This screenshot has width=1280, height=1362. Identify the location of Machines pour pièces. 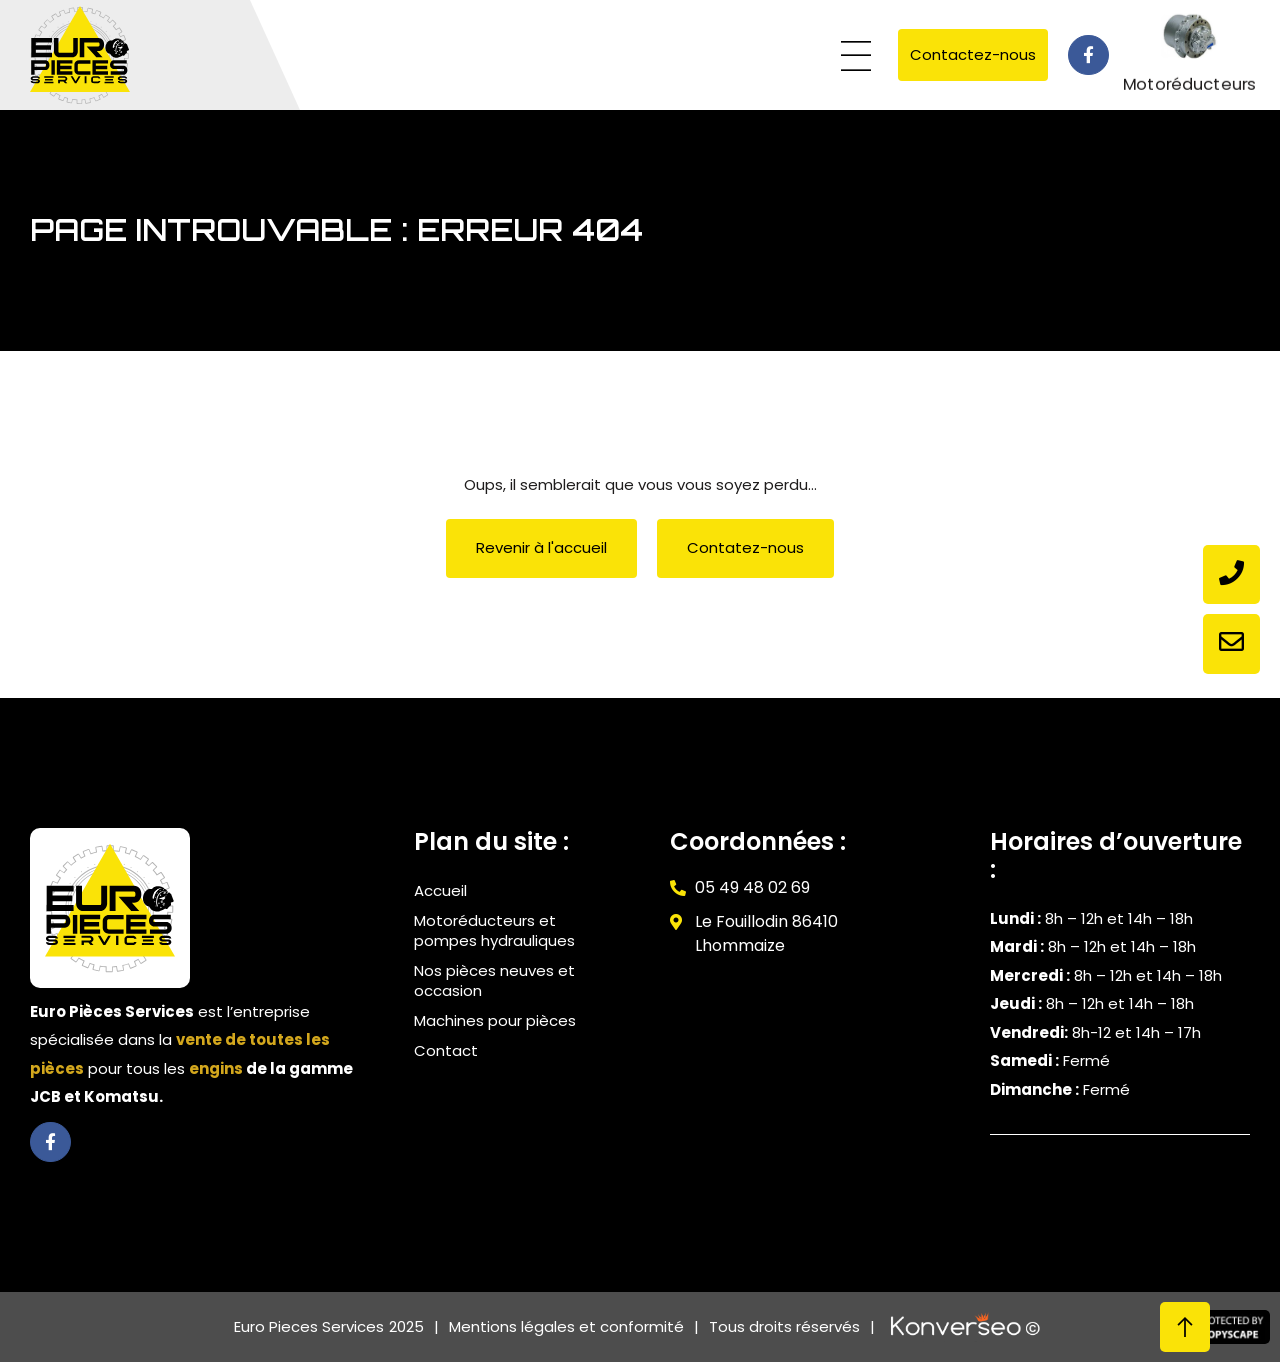
(495, 1020).